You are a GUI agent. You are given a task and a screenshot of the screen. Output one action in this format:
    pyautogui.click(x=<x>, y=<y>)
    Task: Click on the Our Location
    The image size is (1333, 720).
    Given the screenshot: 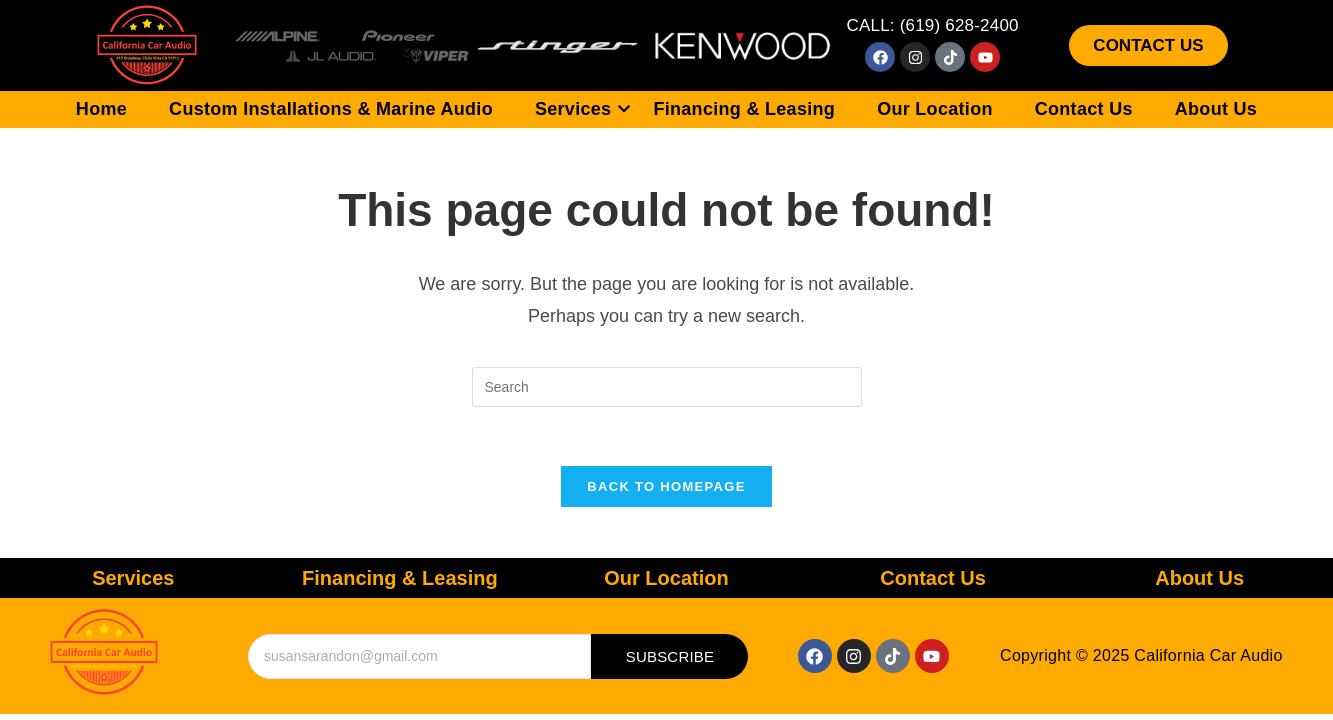 What is the action you would take?
    pyautogui.click(x=935, y=109)
    